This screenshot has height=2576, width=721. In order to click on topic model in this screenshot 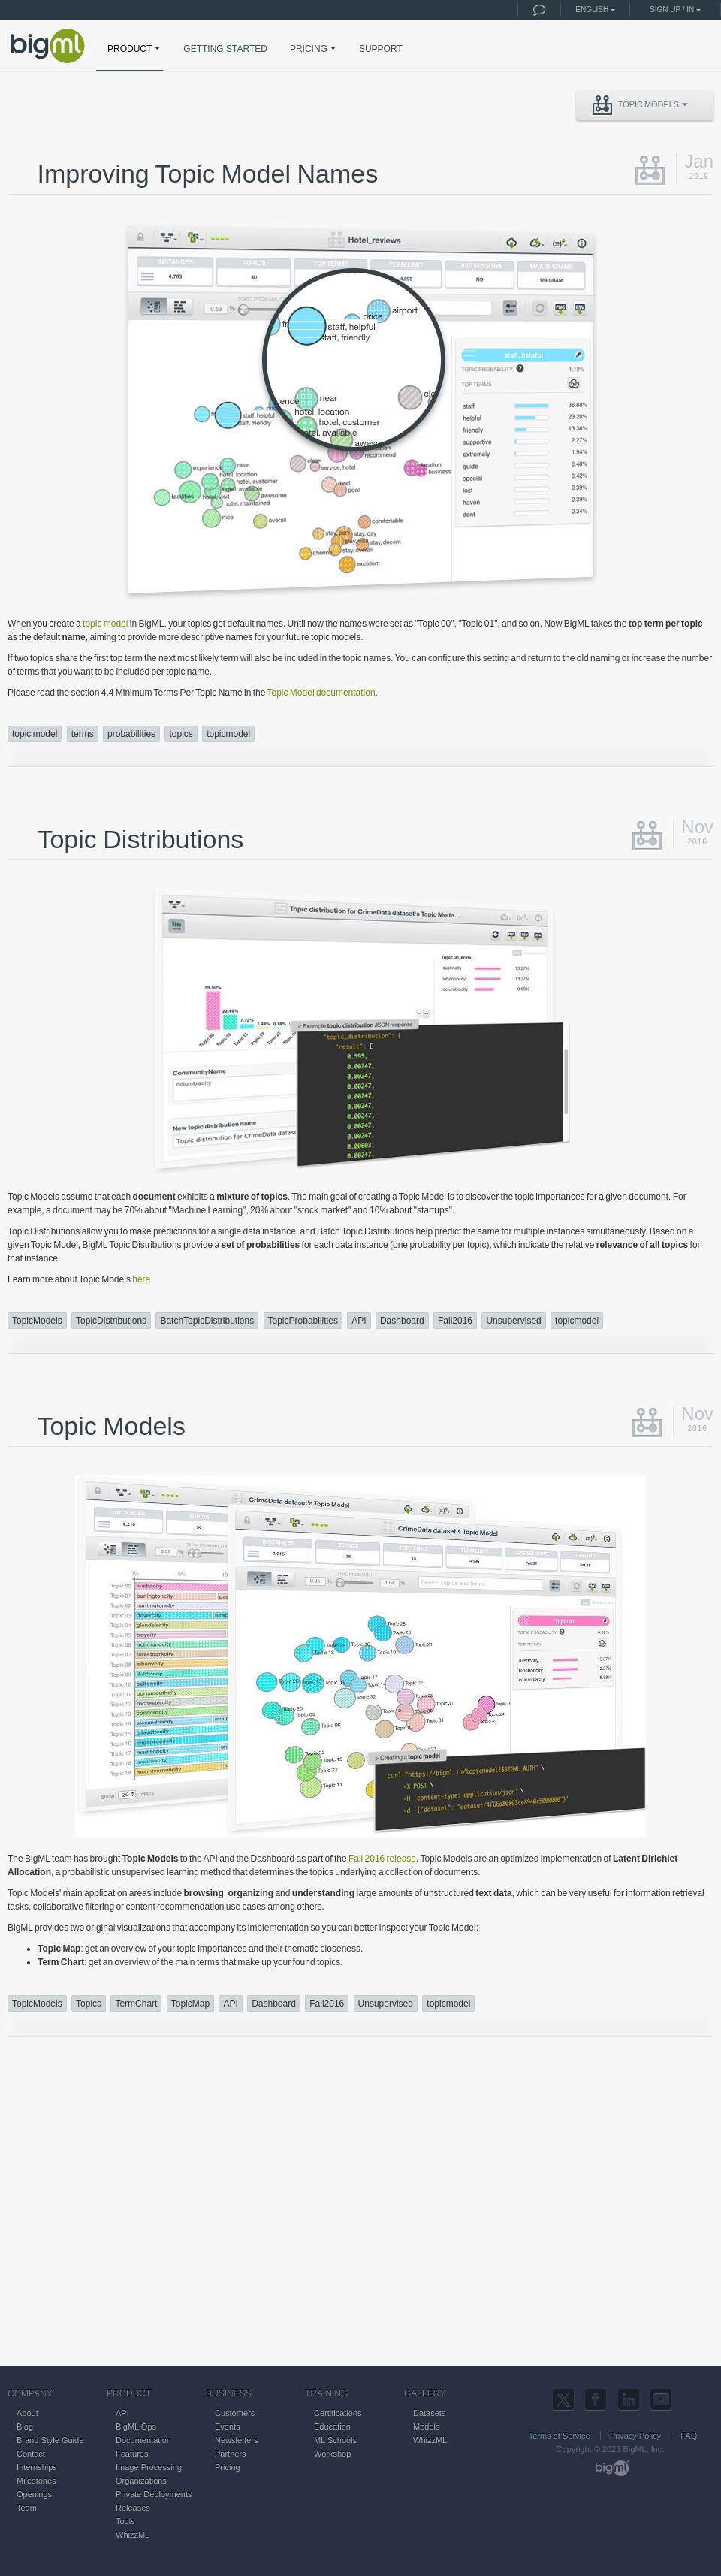, I will do `click(105, 623)`.